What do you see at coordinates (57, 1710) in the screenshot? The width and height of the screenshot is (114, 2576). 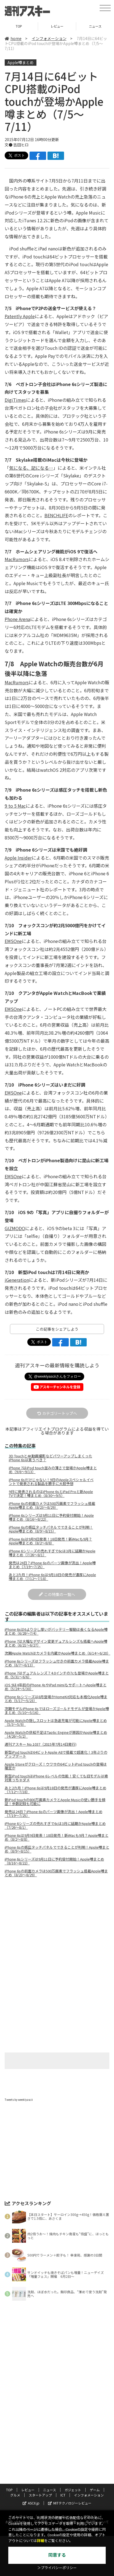 I see `次期モデルiPhone 6sではローズゴールドモデルが登場かApple噂まとめ（5/10〜5/16）` at bounding box center [57, 1710].